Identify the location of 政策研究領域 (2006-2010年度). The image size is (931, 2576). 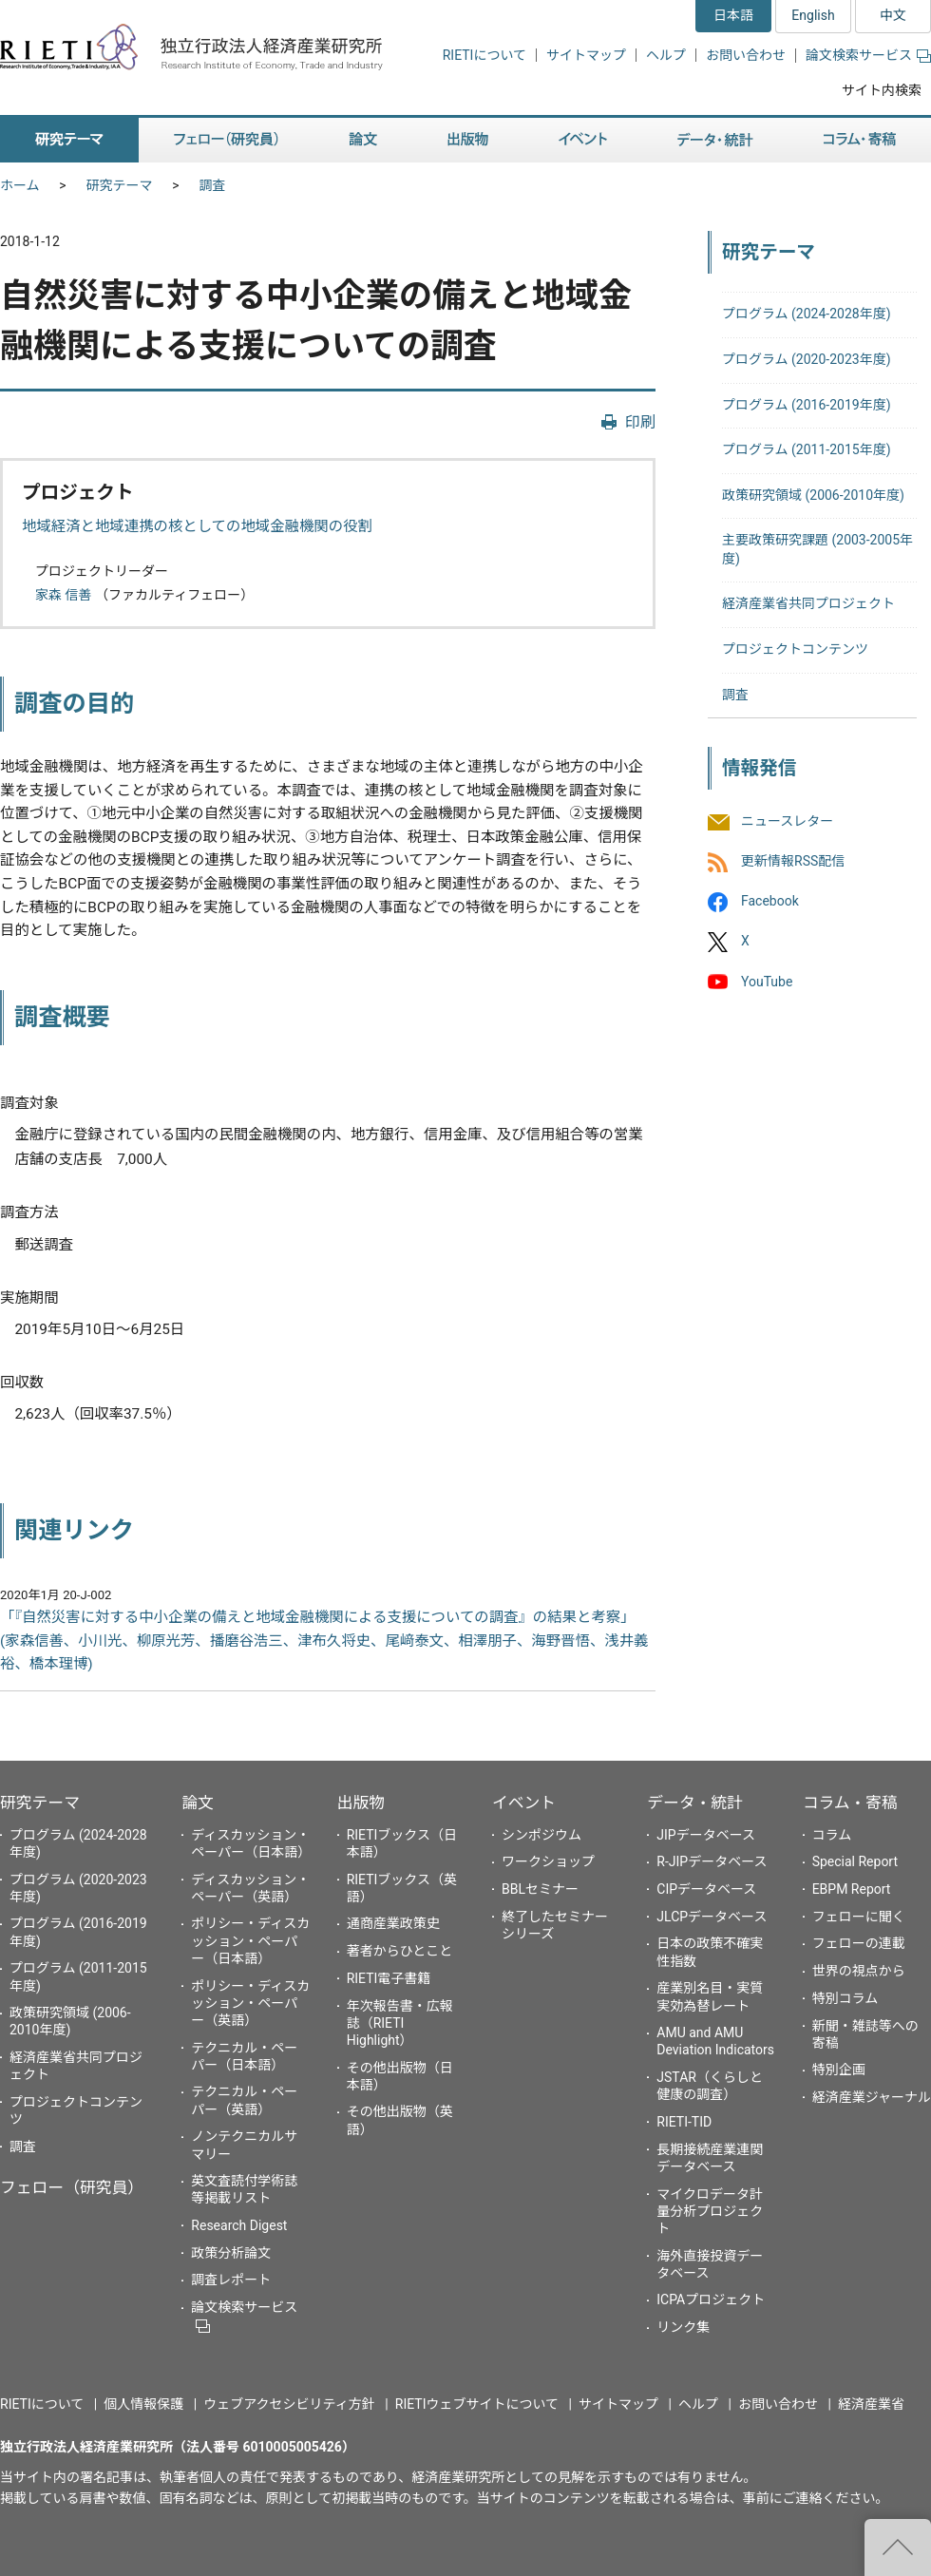
(813, 495).